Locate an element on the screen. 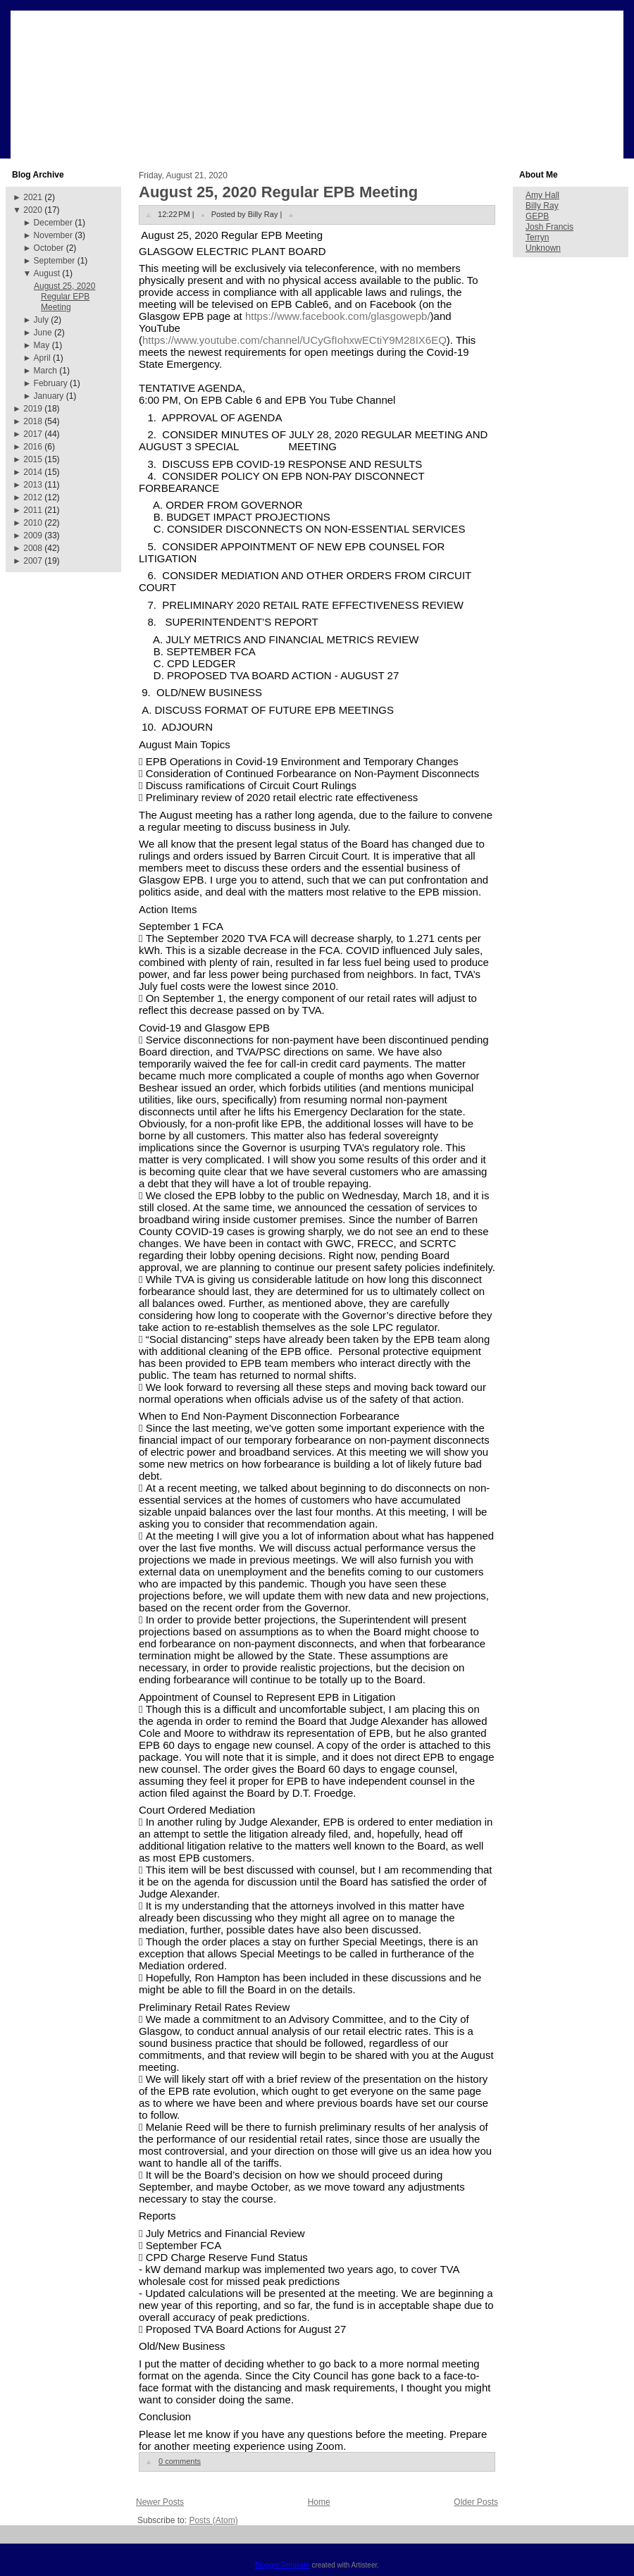 The image size is (634, 2576). April is located at coordinates (42, 358).